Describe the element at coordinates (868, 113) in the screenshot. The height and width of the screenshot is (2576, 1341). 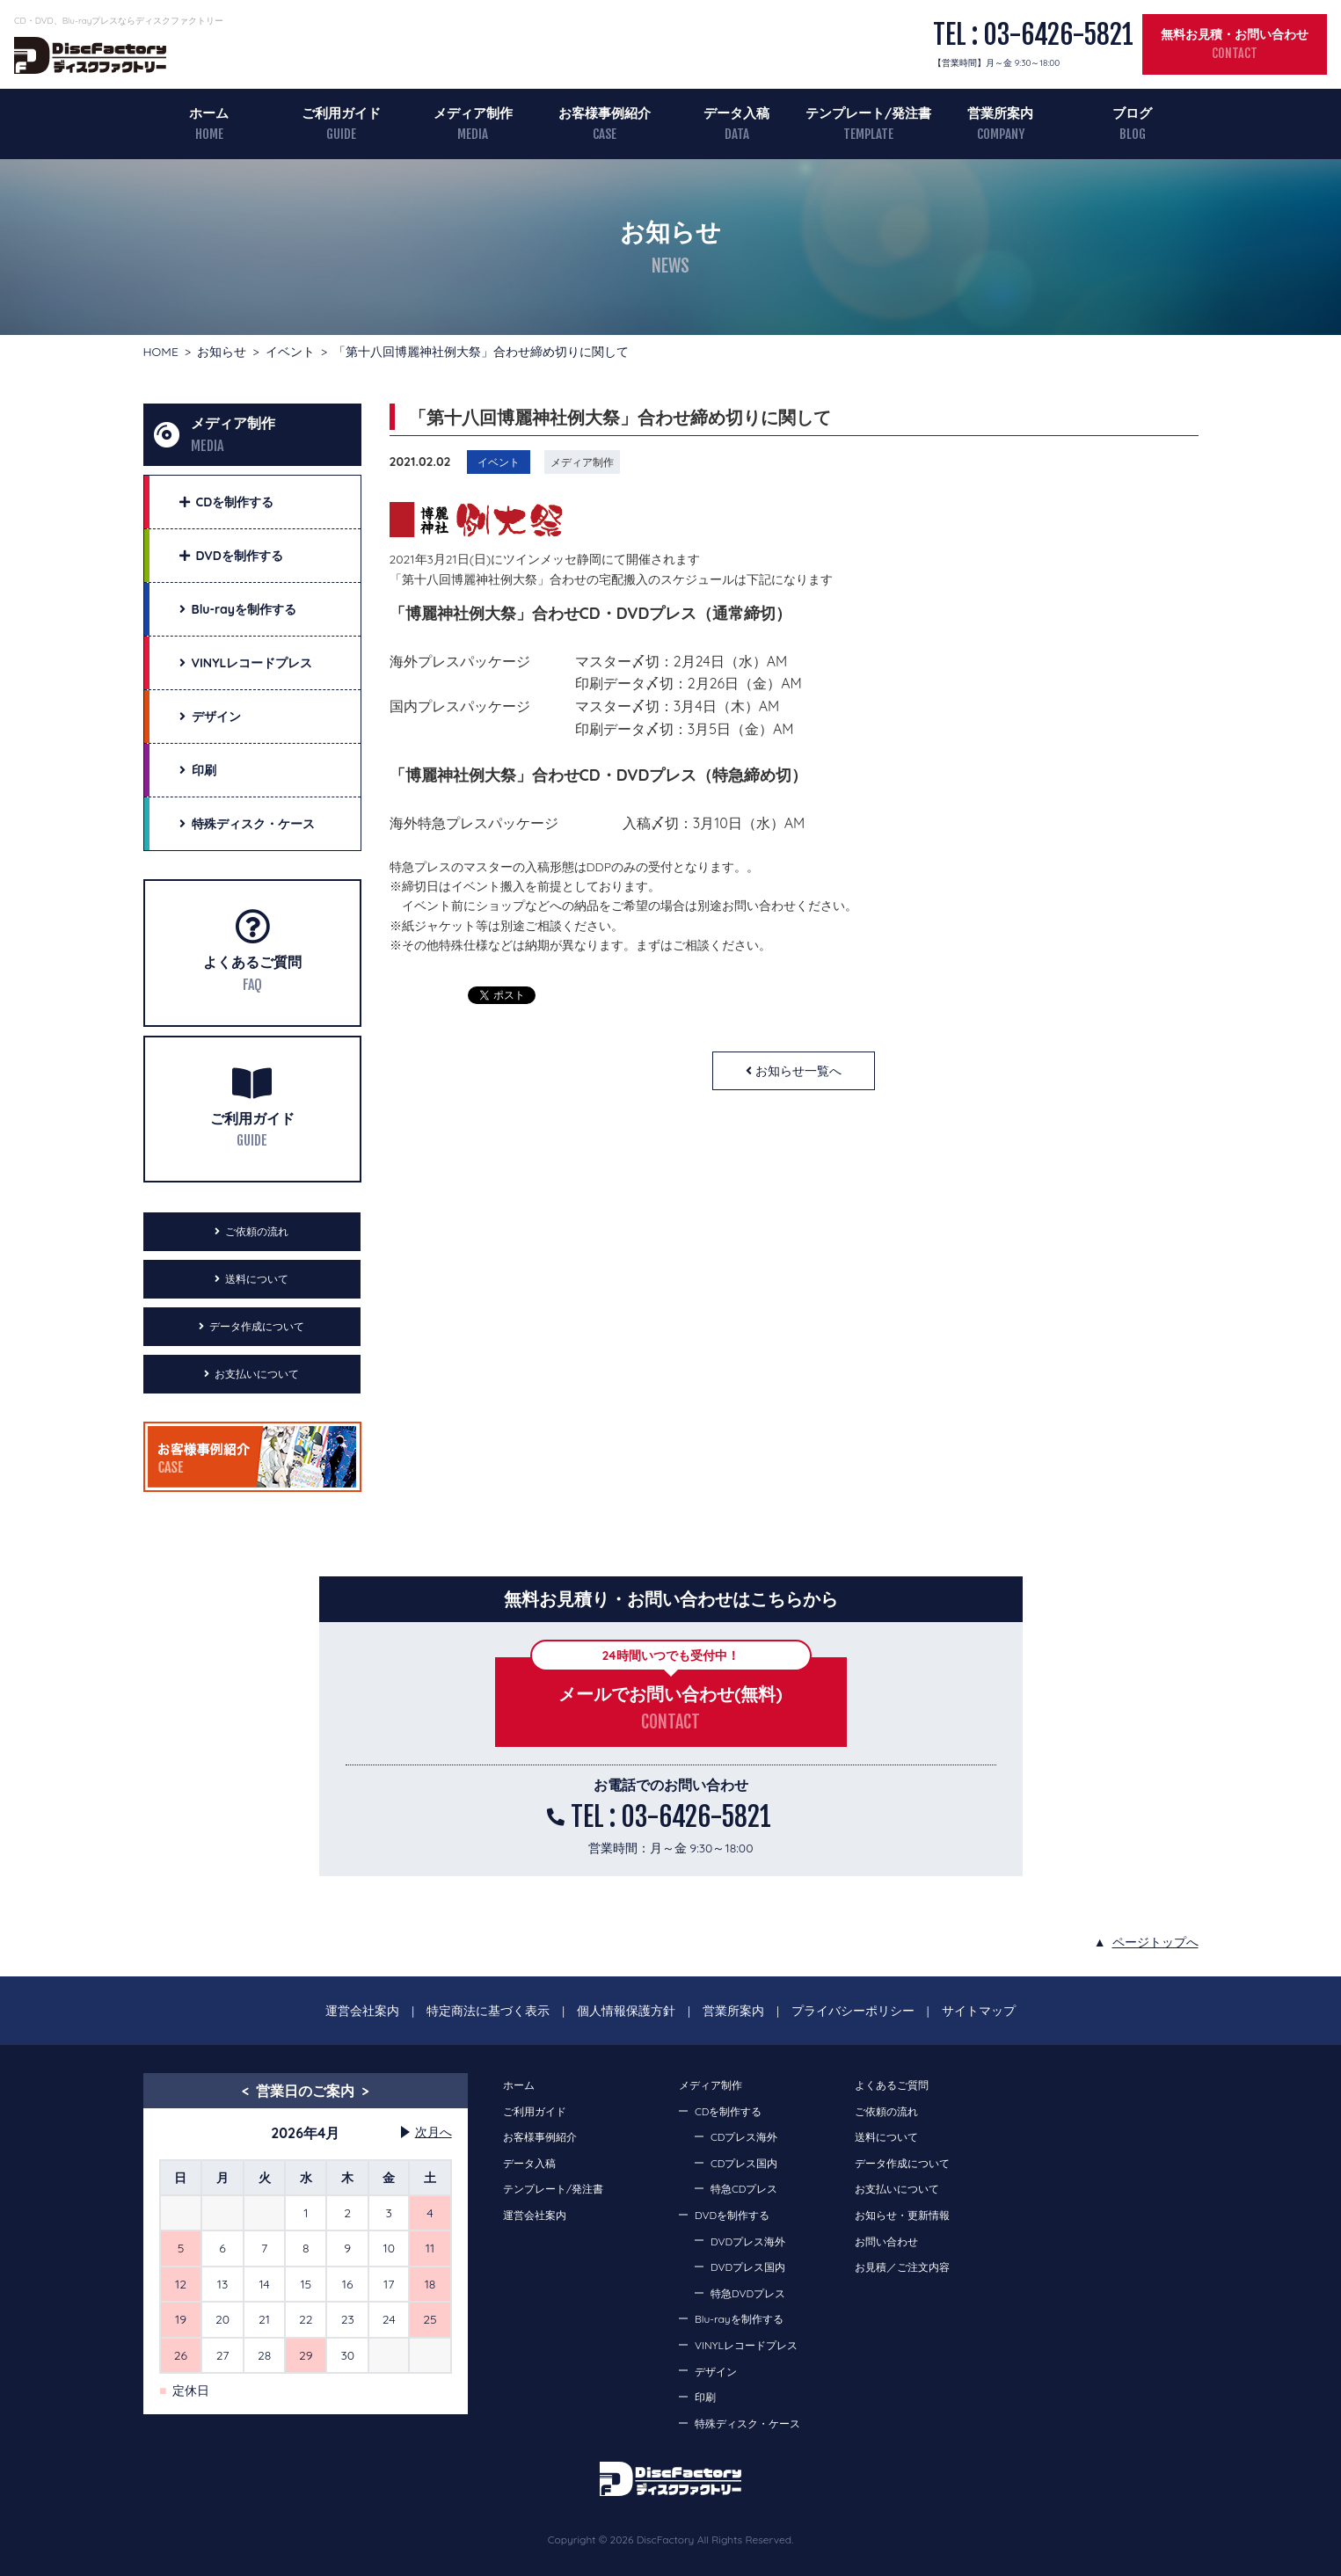
I see `テンプレート/発注書` at that location.